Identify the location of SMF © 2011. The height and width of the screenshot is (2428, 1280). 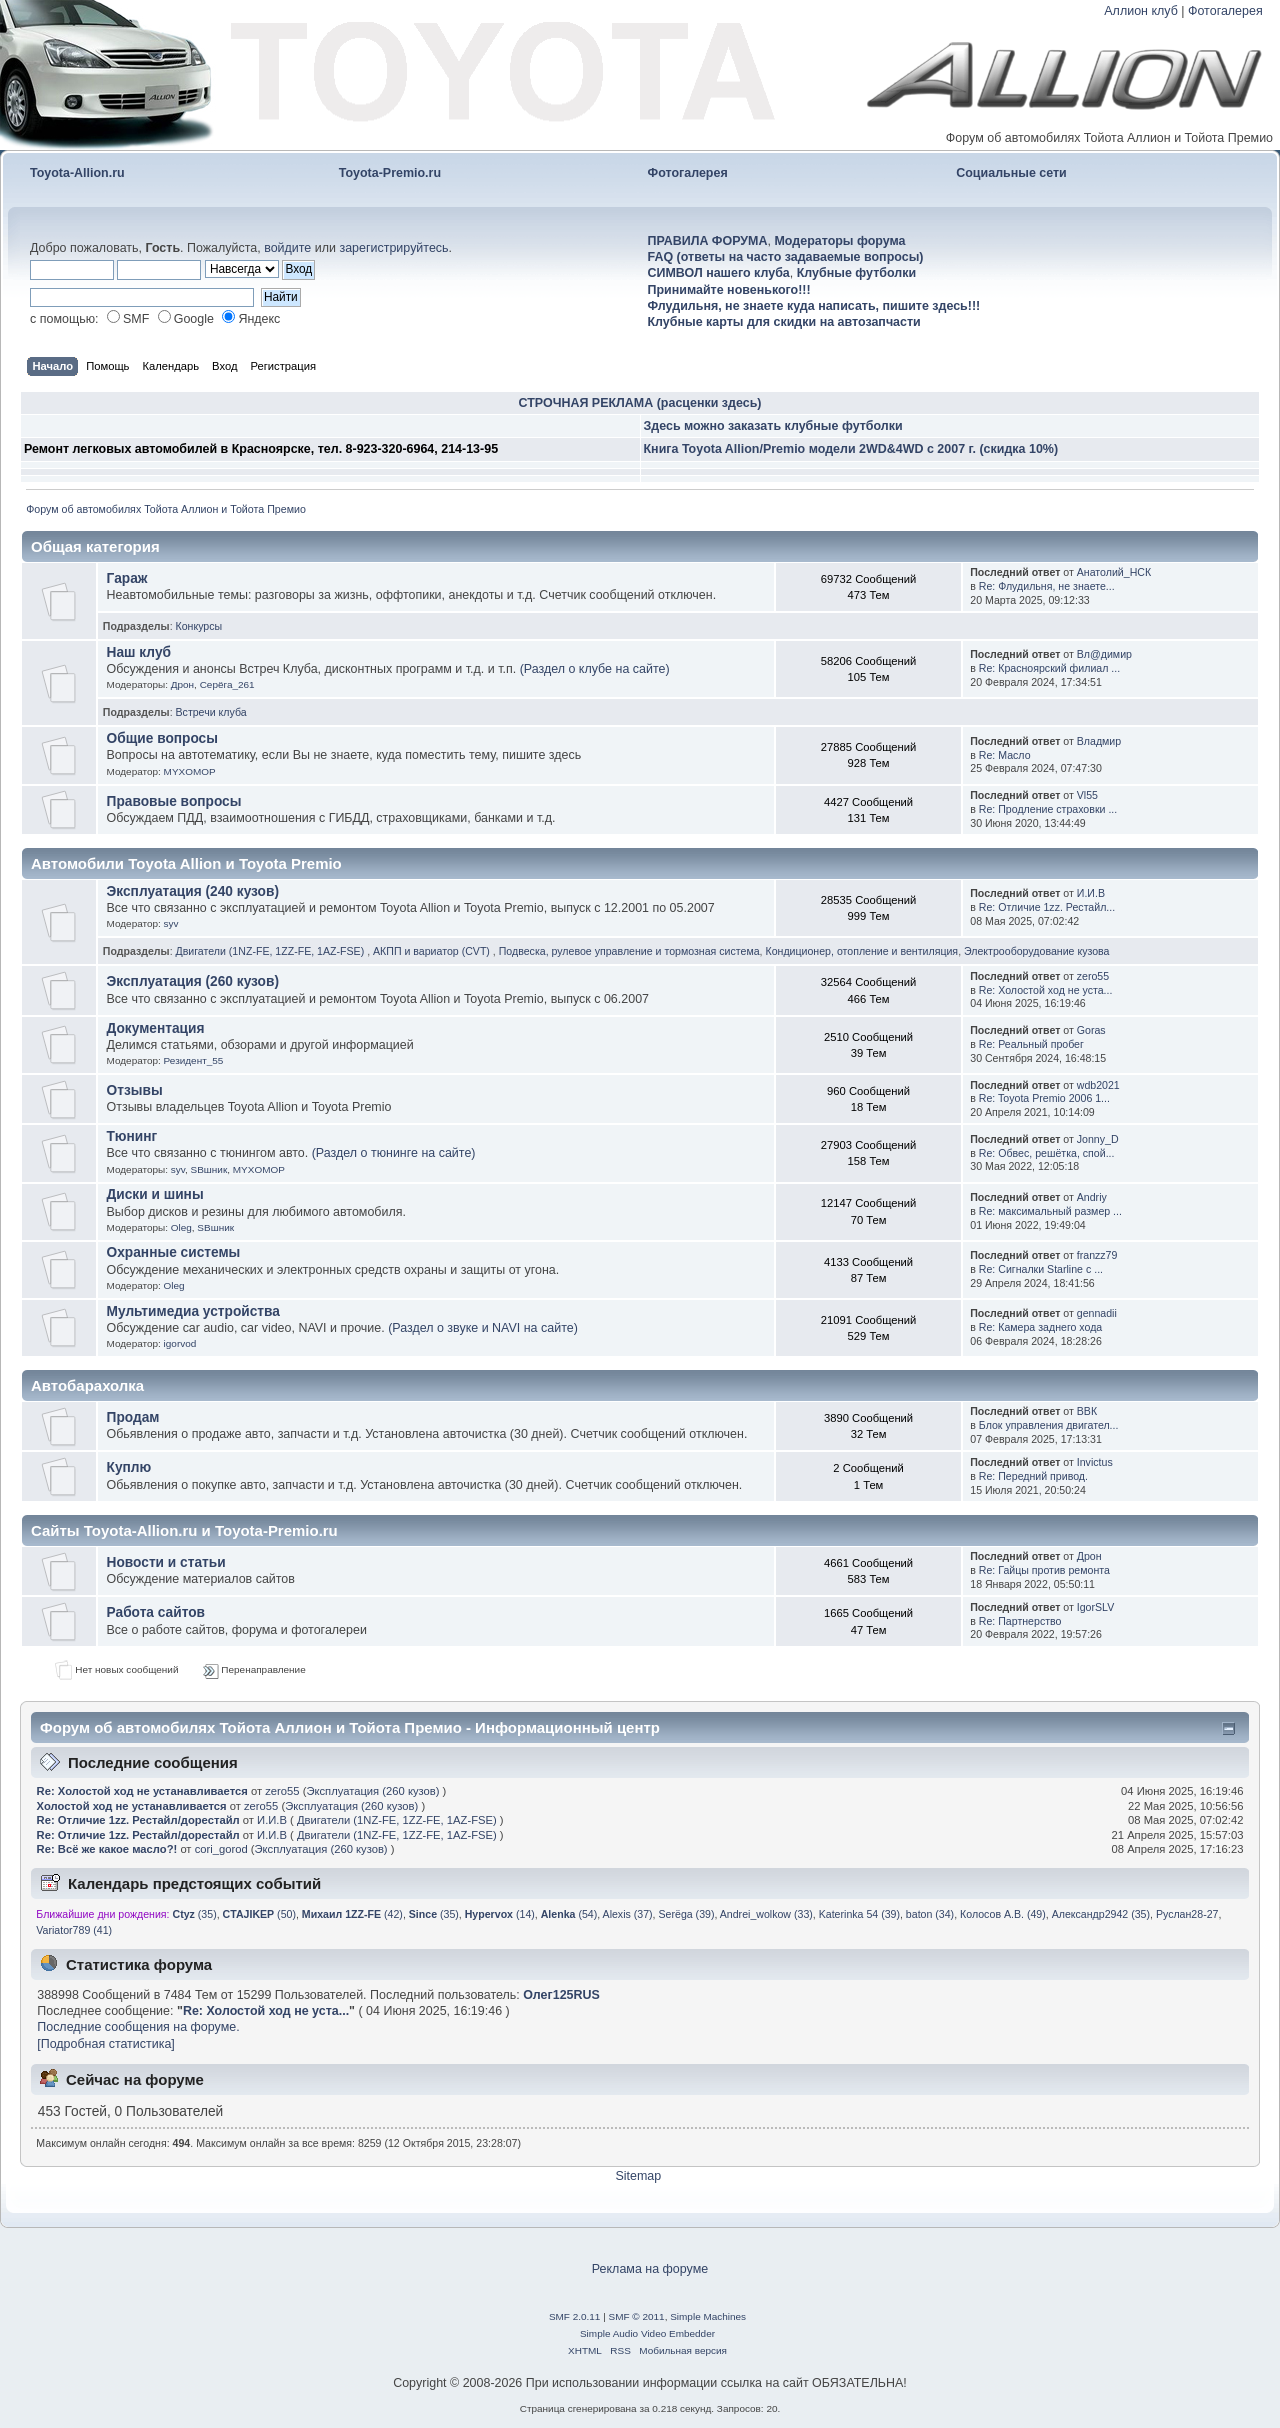
(637, 2316).